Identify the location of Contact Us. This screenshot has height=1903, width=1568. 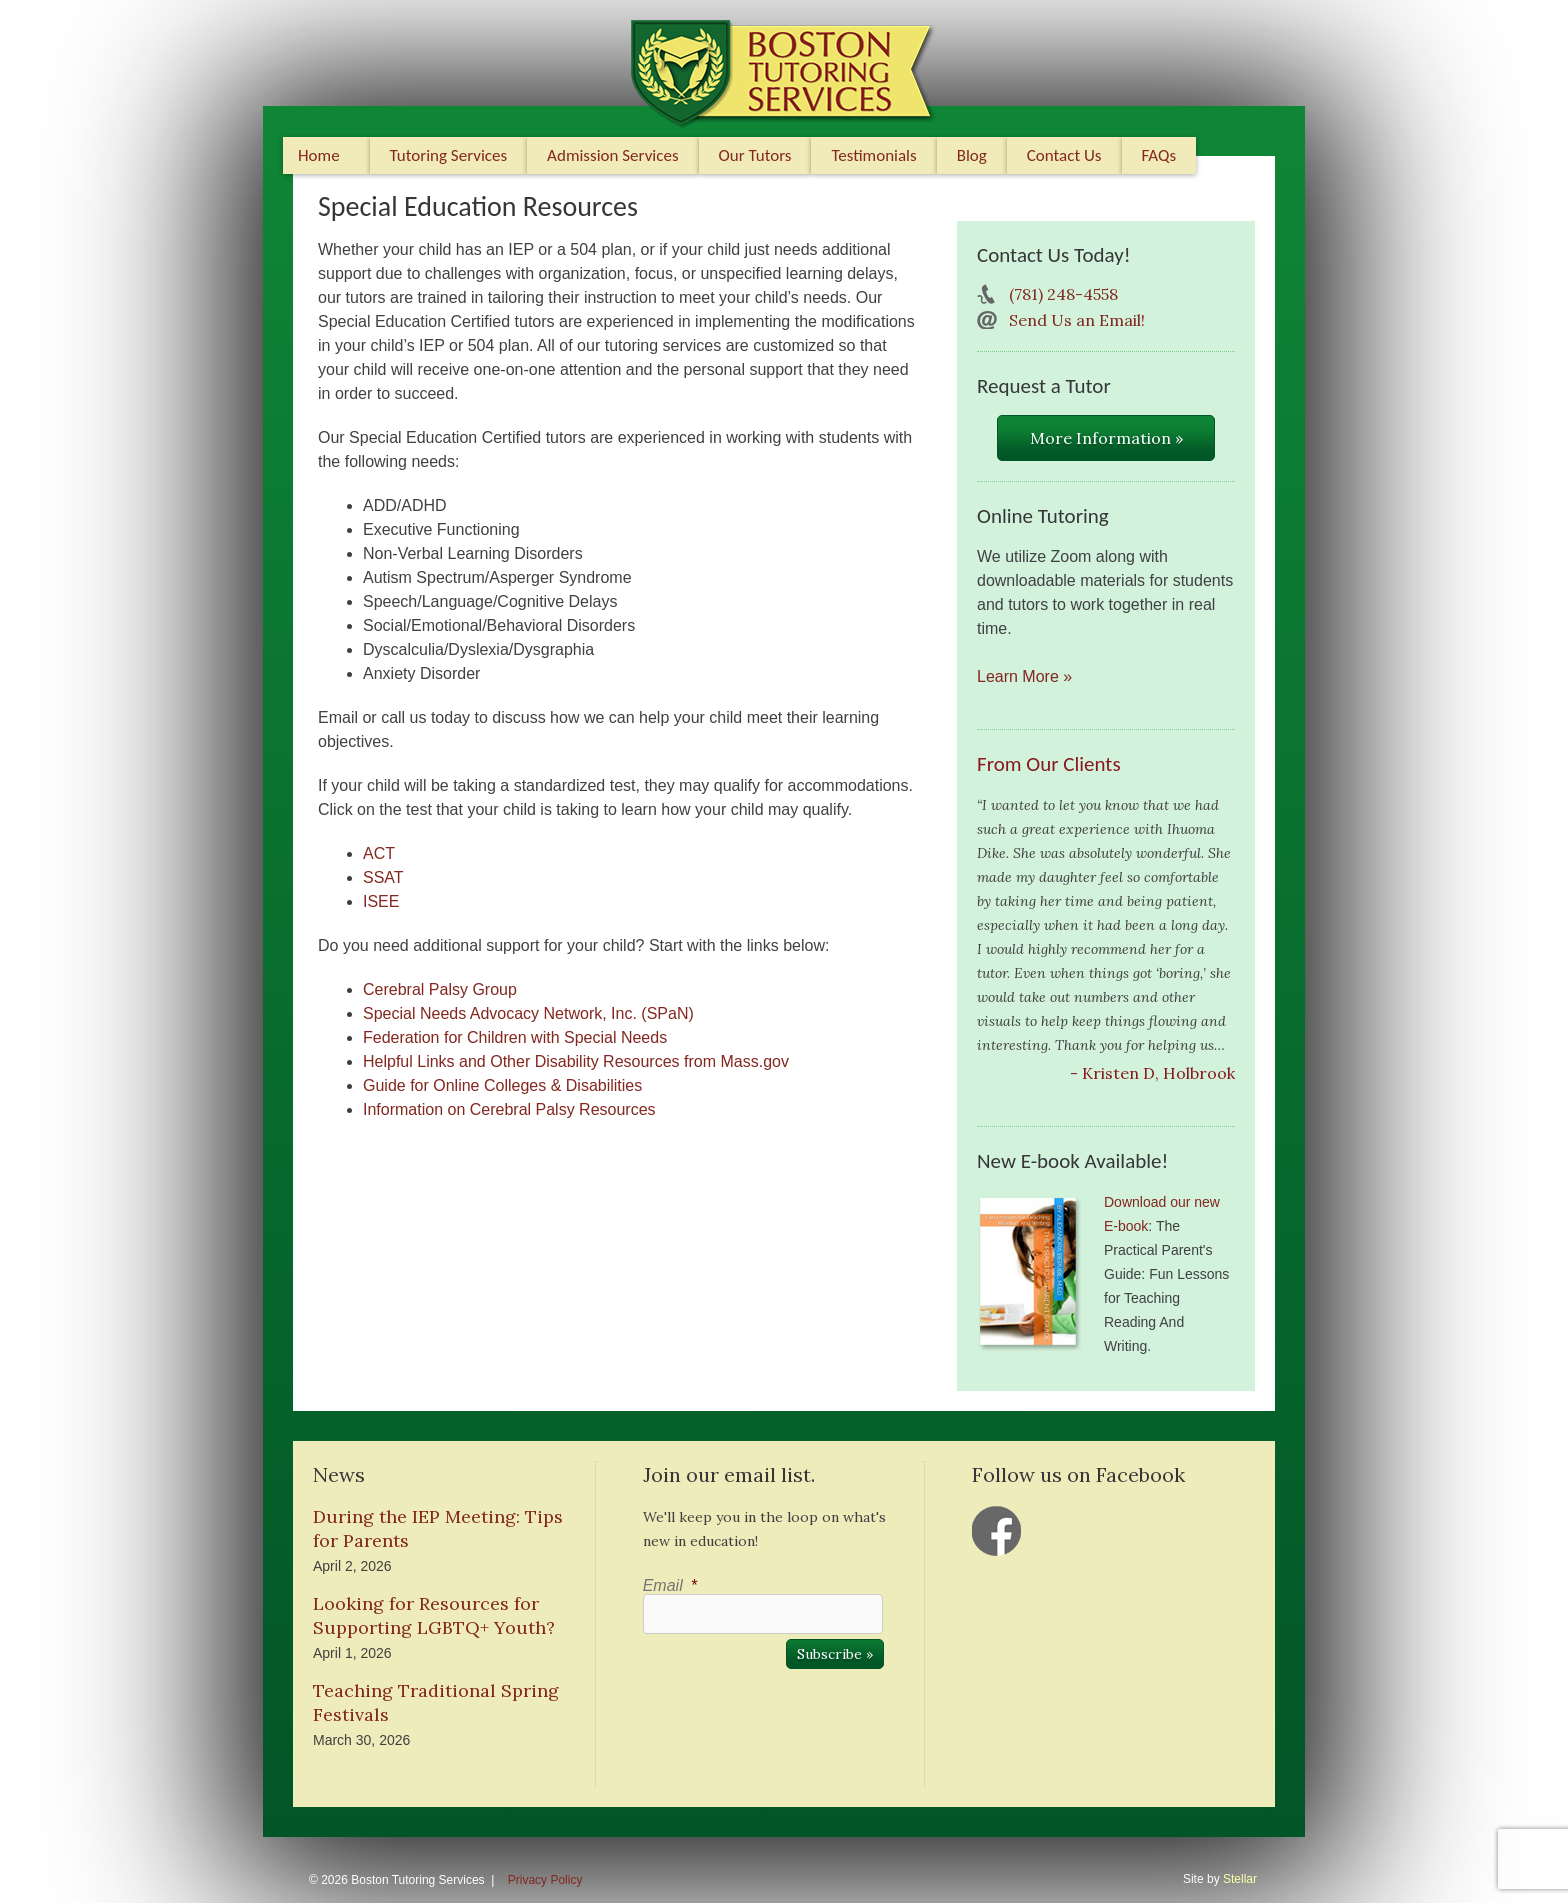
(1064, 155).